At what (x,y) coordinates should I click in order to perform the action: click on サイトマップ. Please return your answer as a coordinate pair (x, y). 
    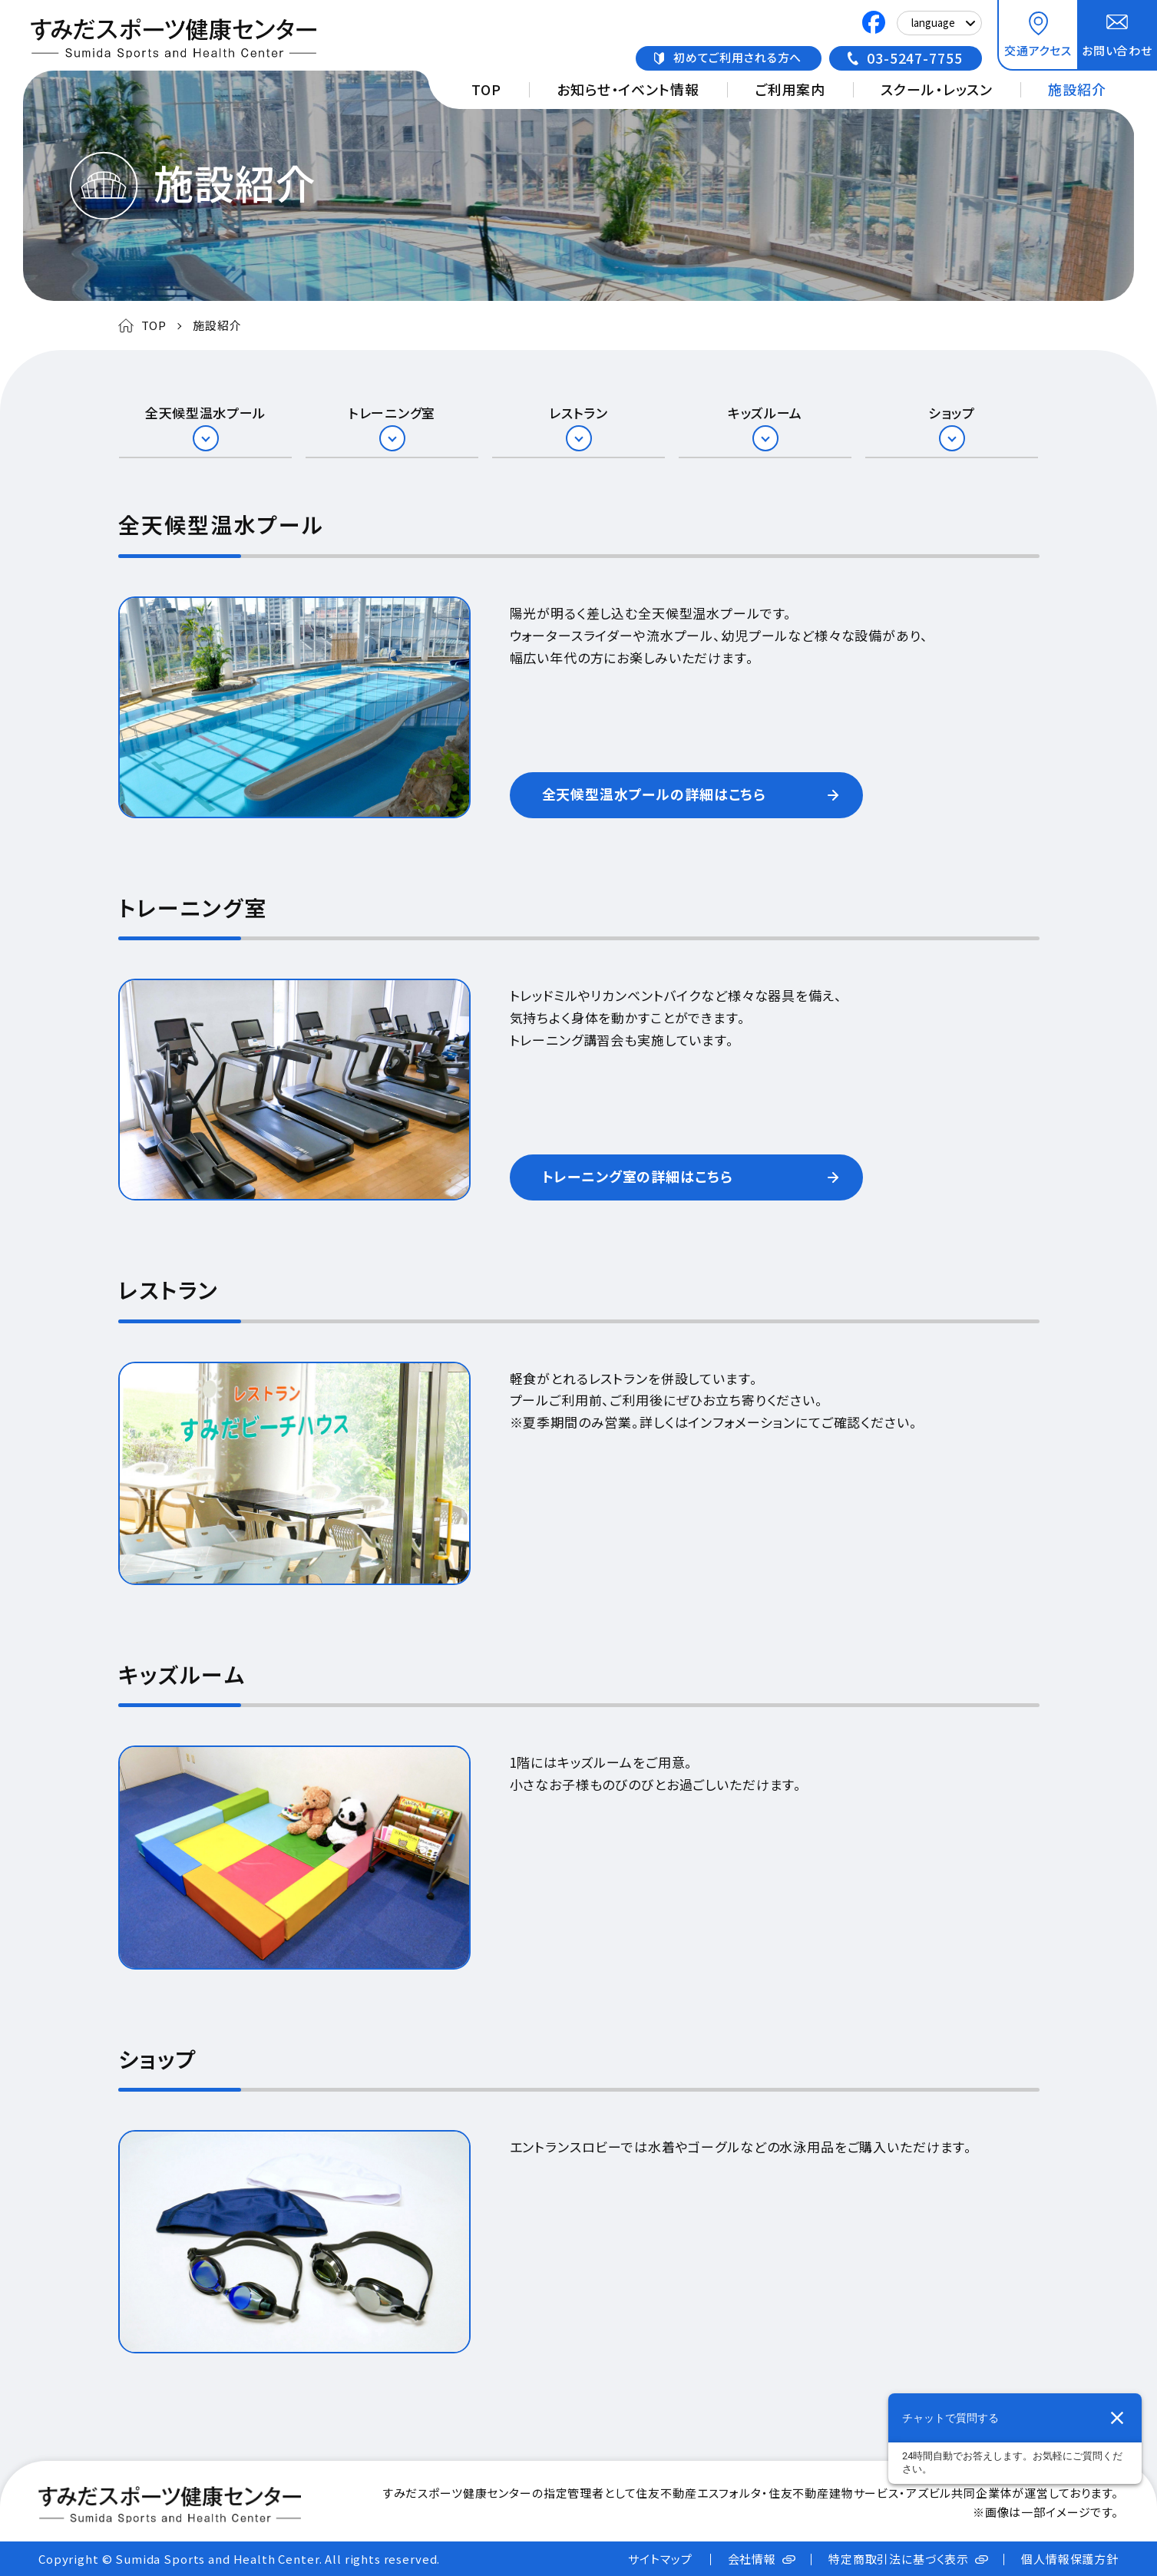
    Looking at the image, I should click on (660, 2559).